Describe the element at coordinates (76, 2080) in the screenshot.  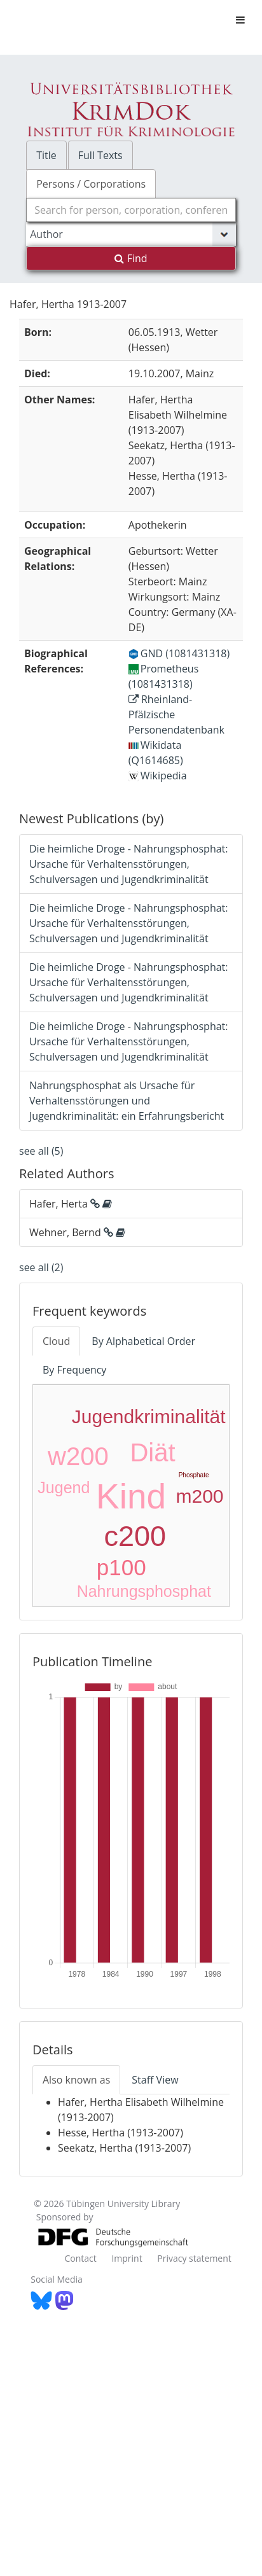
I see `Also known as [tab]` at that location.